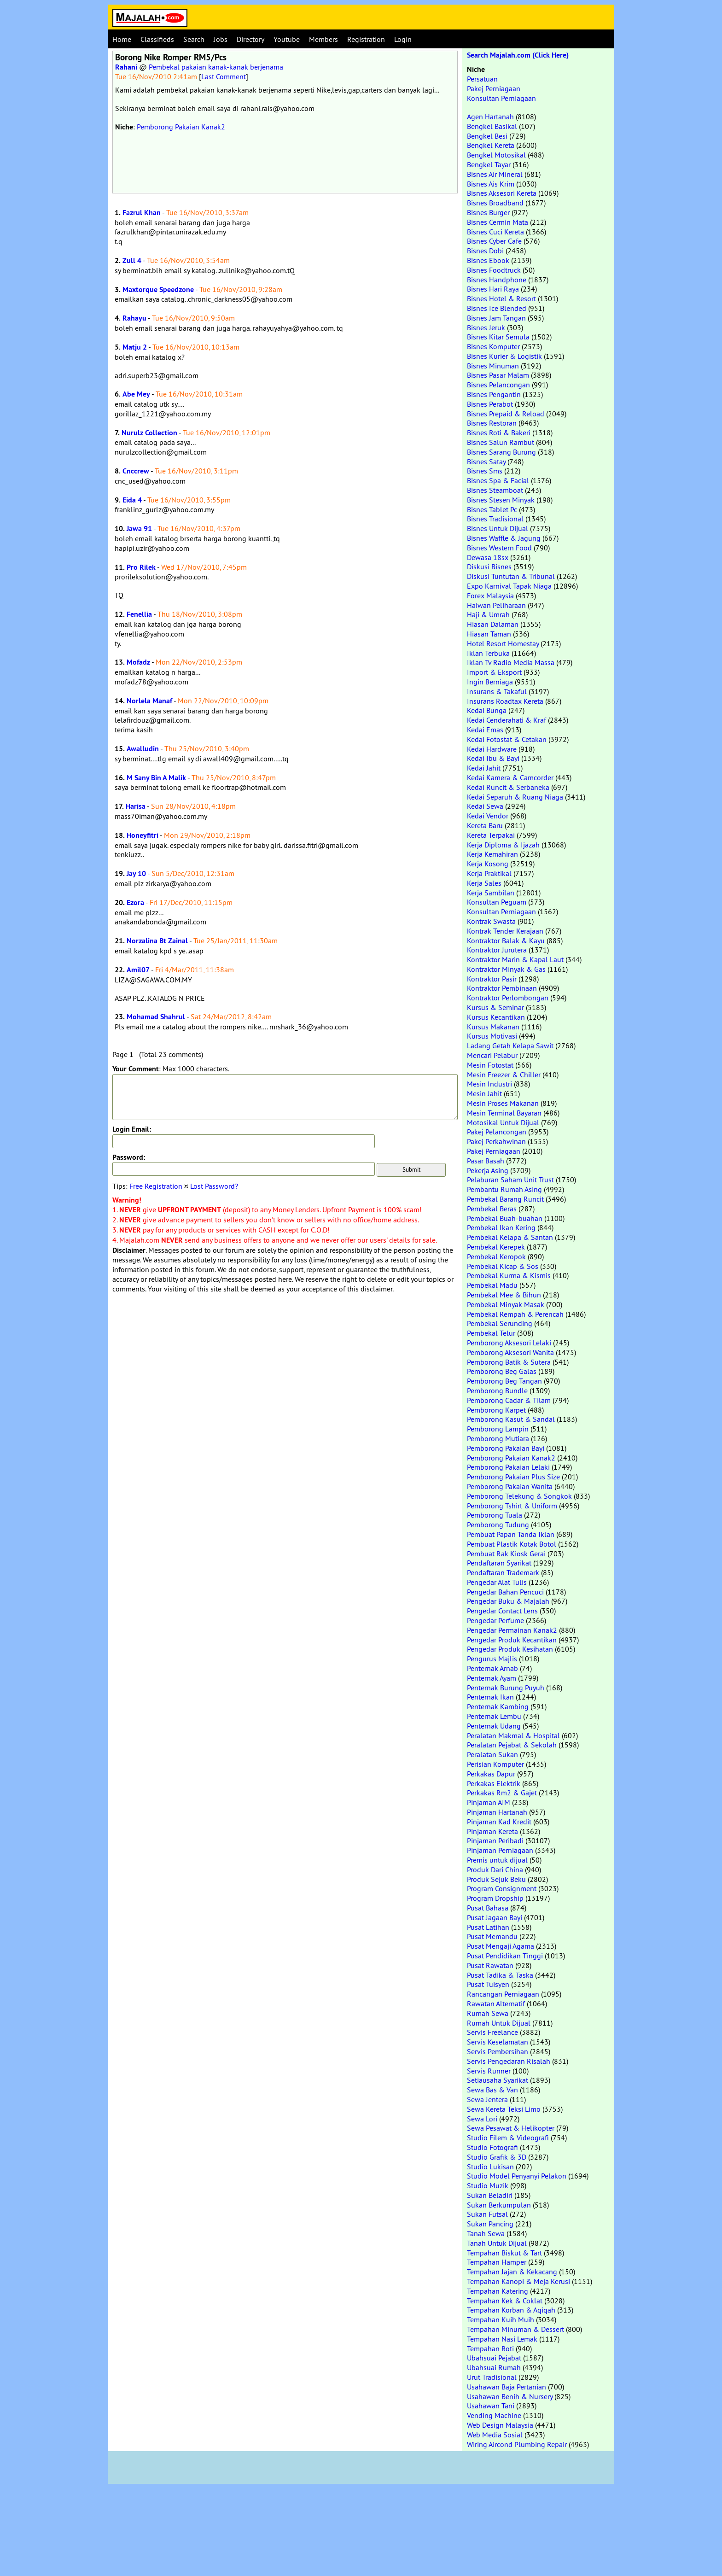 The height and width of the screenshot is (2576, 722). What do you see at coordinates (492, 854) in the screenshot?
I see `Kerja Kemahiran` at bounding box center [492, 854].